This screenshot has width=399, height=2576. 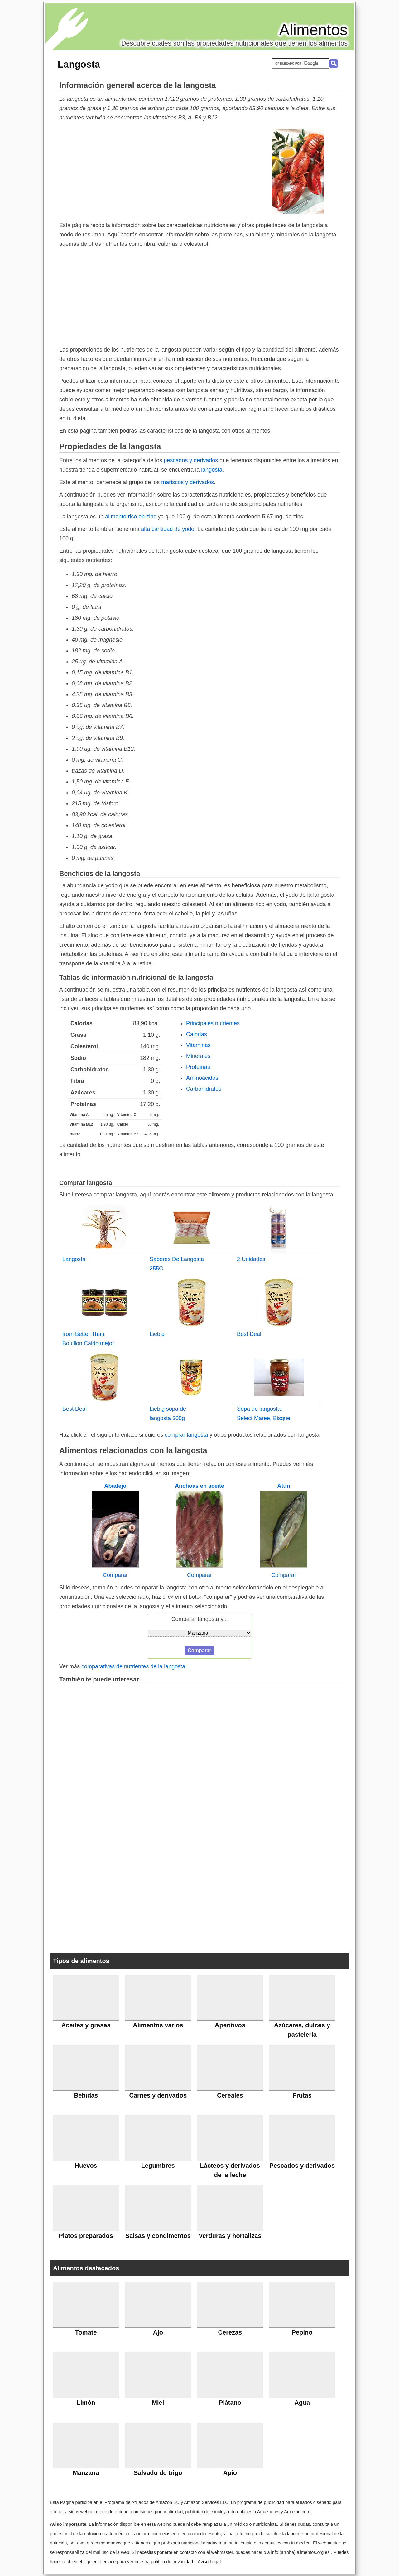 I want to click on alimento rico en zinc, so click(x=130, y=516).